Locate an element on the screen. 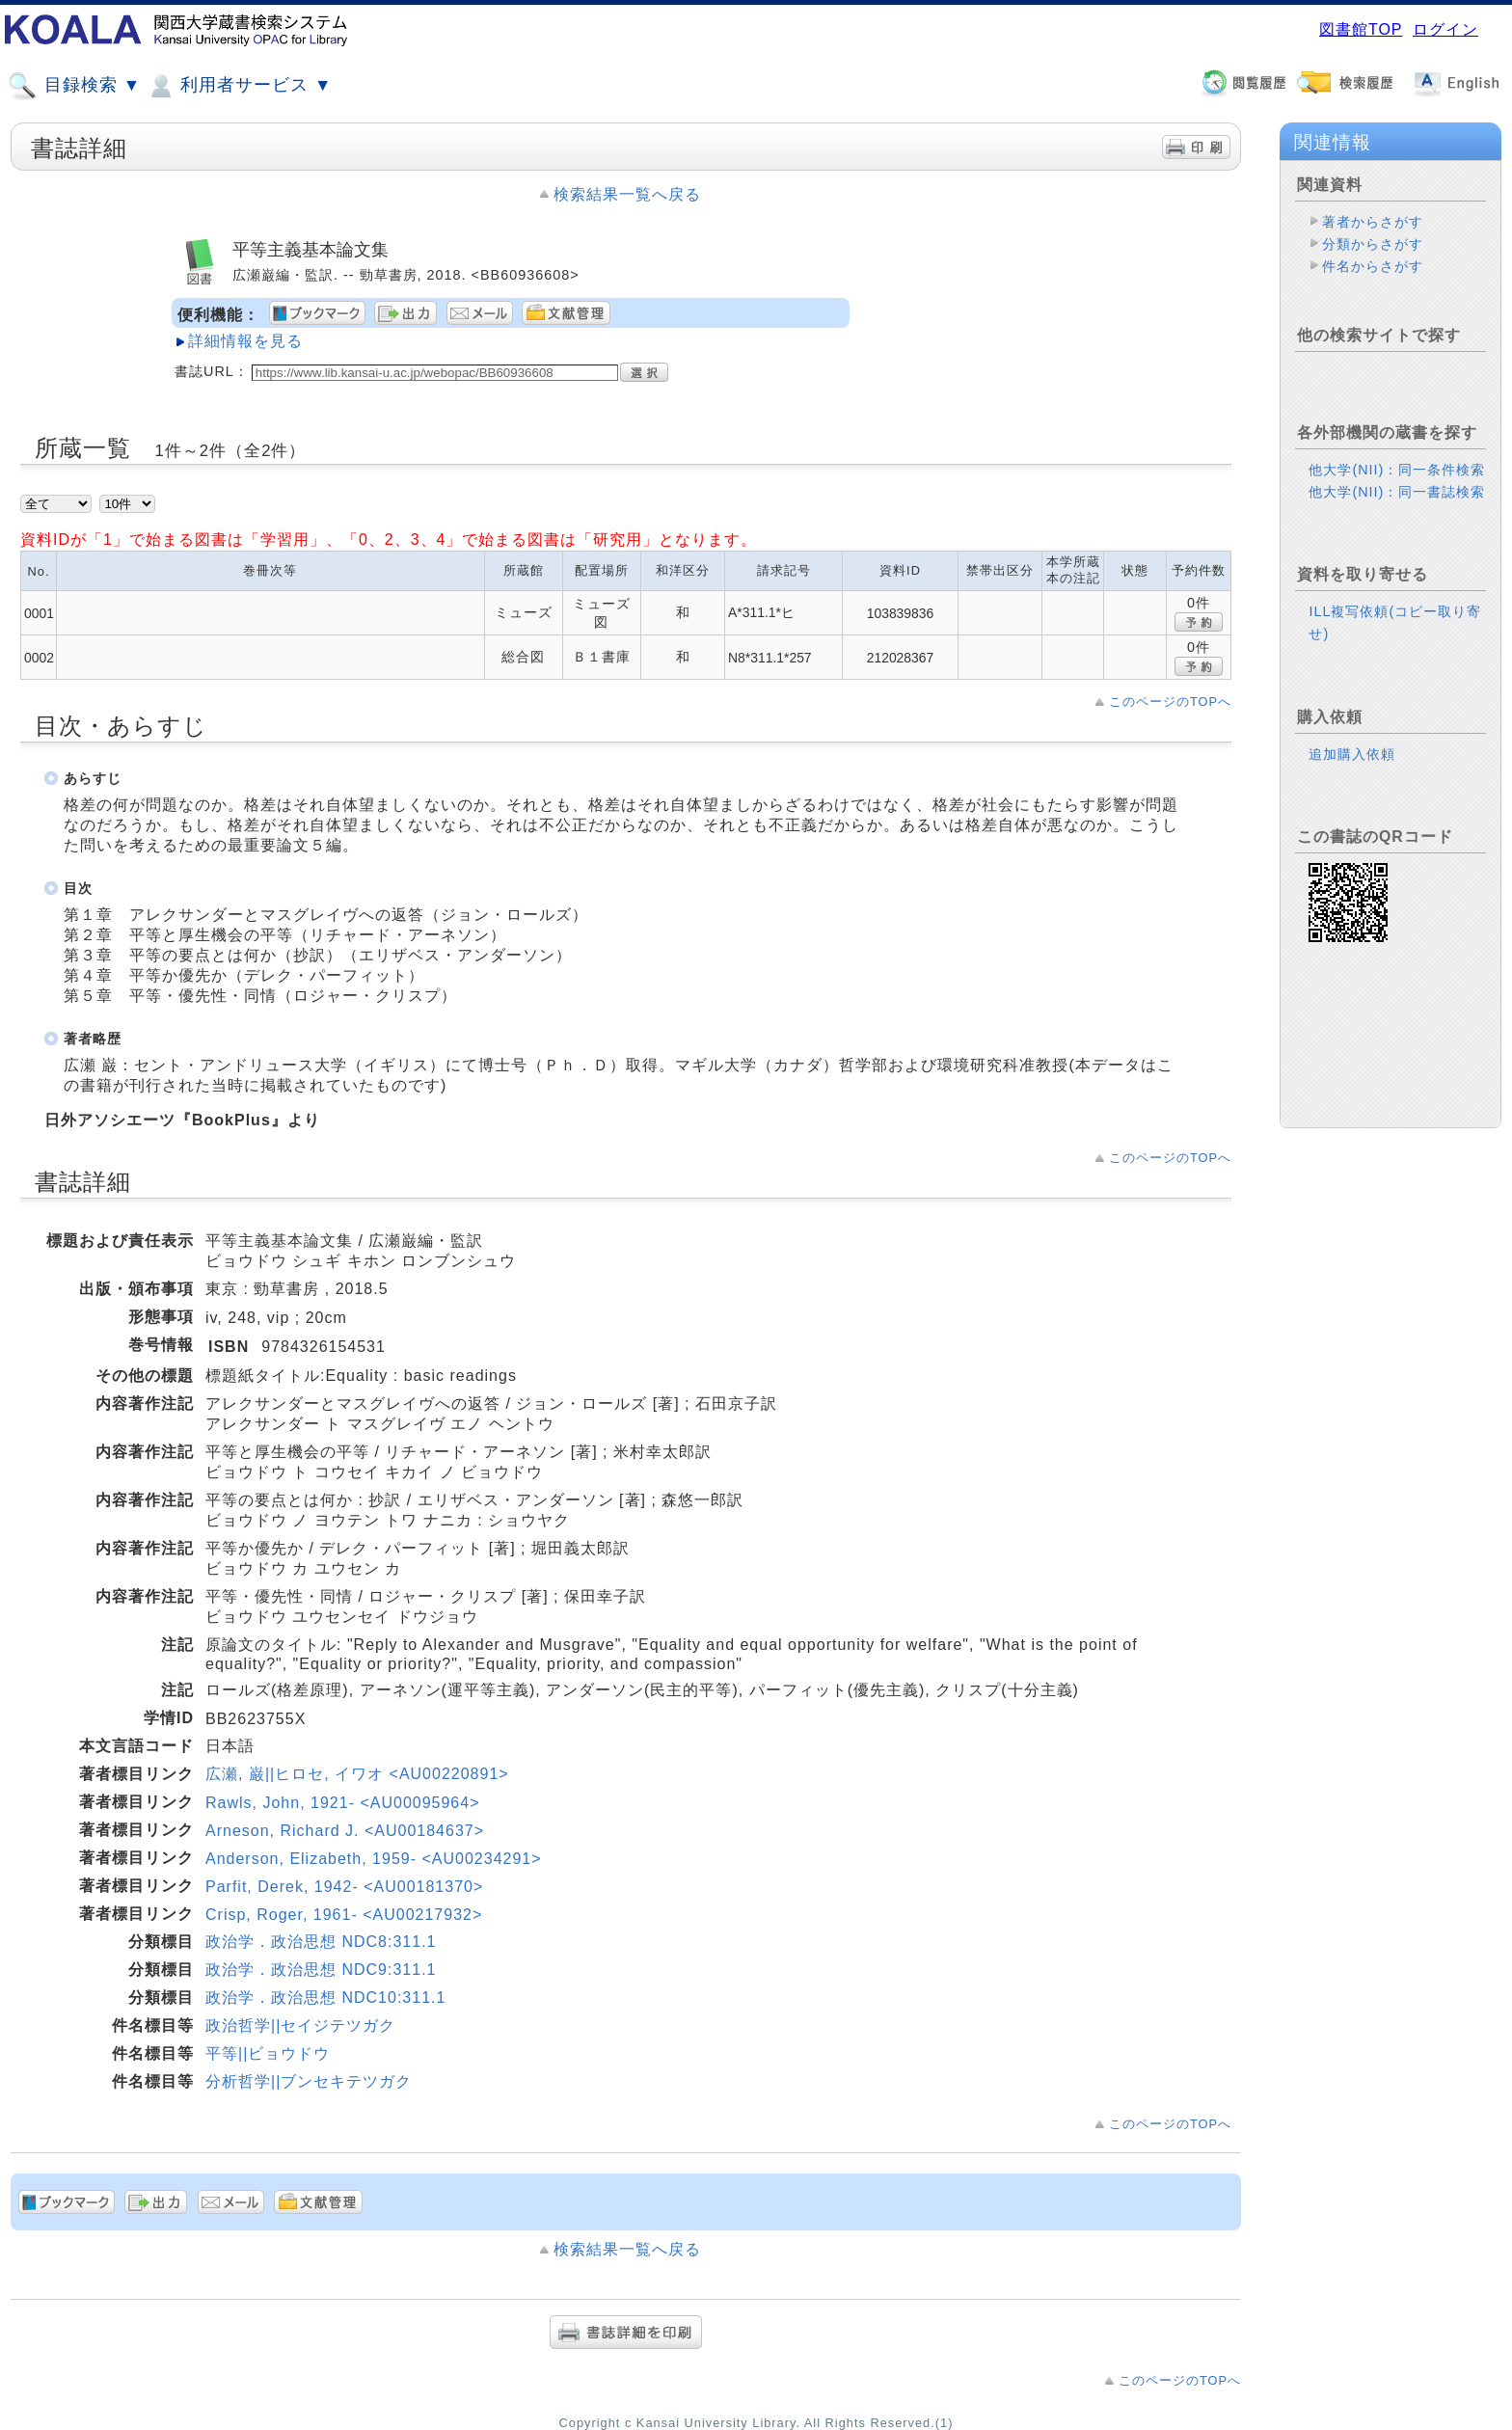 The width and height of the screenshot is (1512, 2430). 平等||ビョウドウ is located at coordinates (267, 2053).